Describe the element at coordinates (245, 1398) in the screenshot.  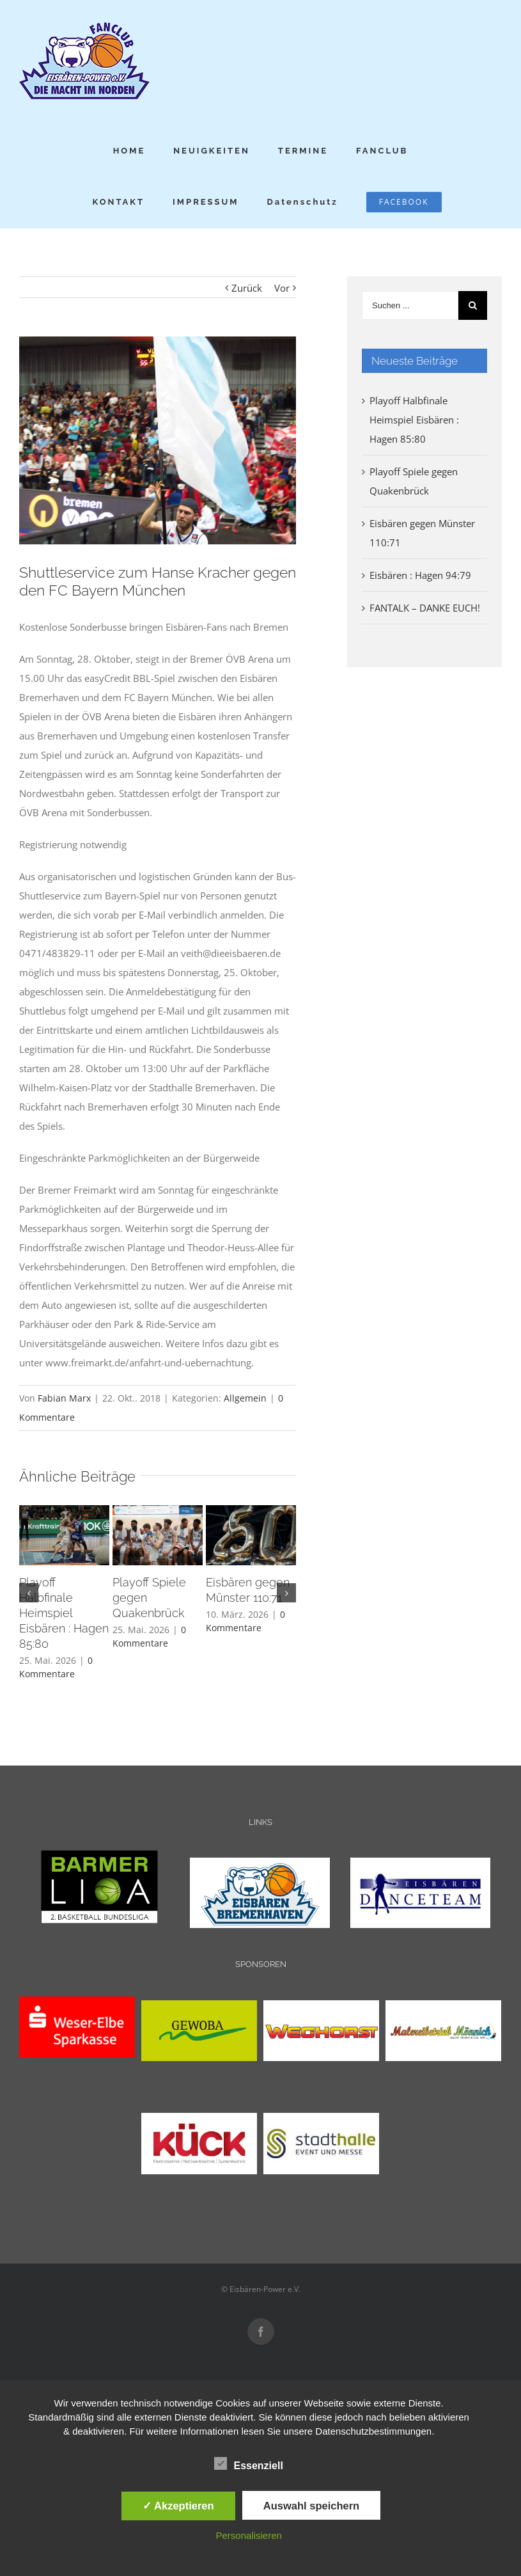
I see `Allgemein` at that location.